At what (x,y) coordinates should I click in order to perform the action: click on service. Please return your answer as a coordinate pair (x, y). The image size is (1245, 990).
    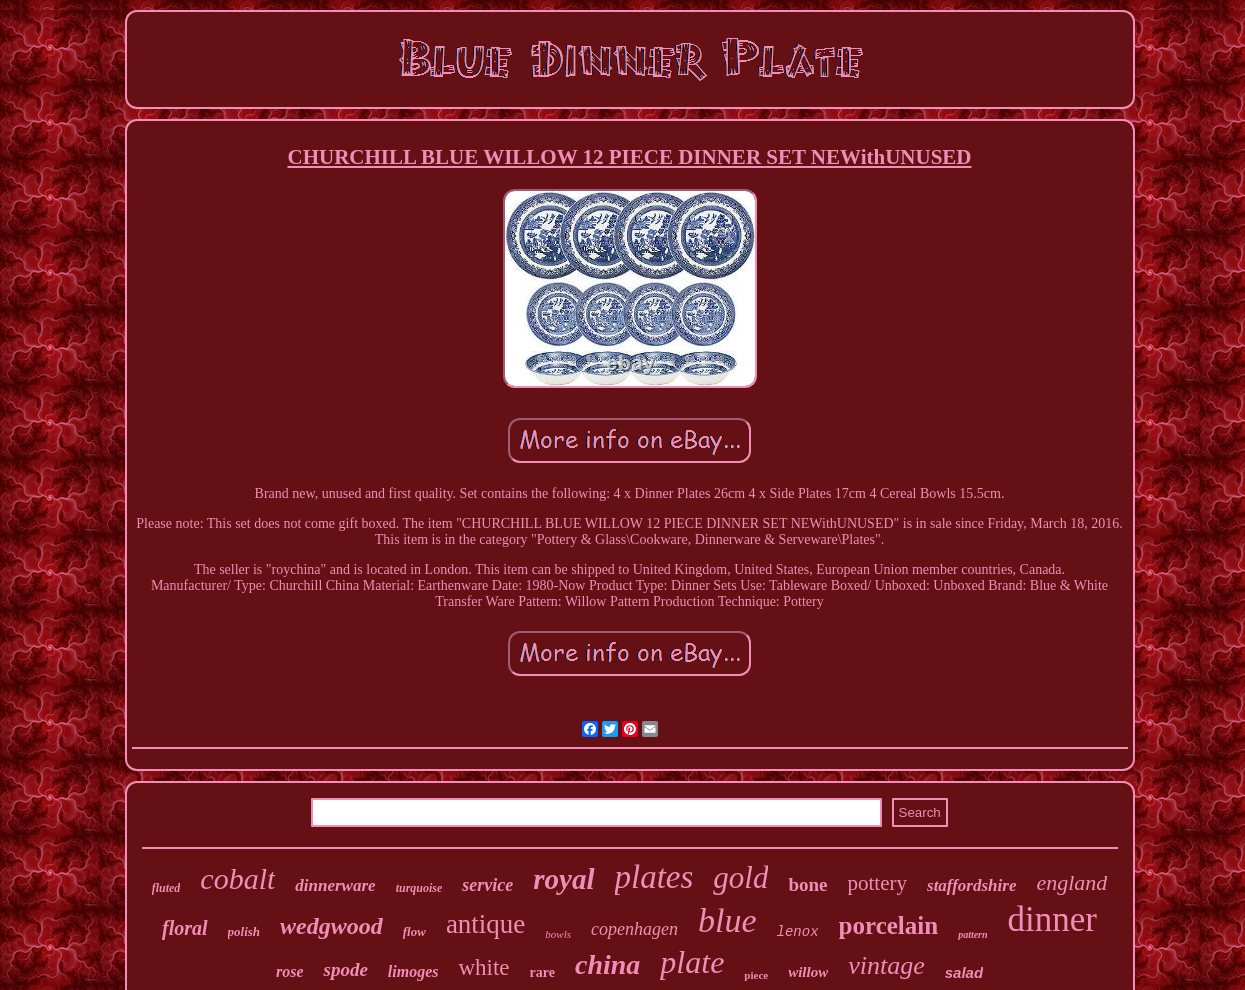
    Looking at the image, I should click on (487, 885).